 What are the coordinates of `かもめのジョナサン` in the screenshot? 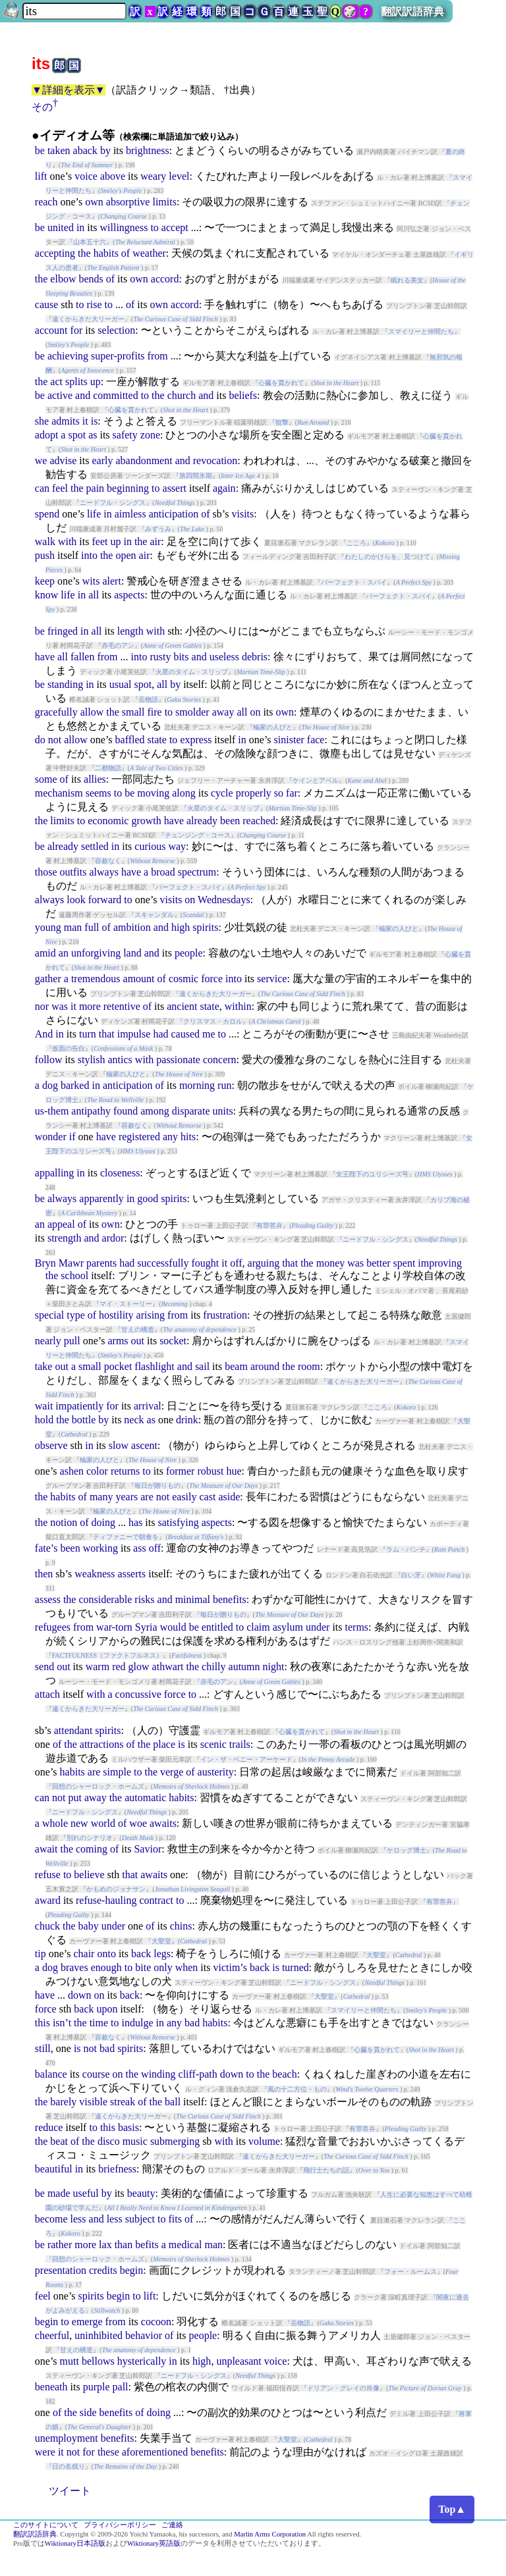 It's located at (116, 1889).